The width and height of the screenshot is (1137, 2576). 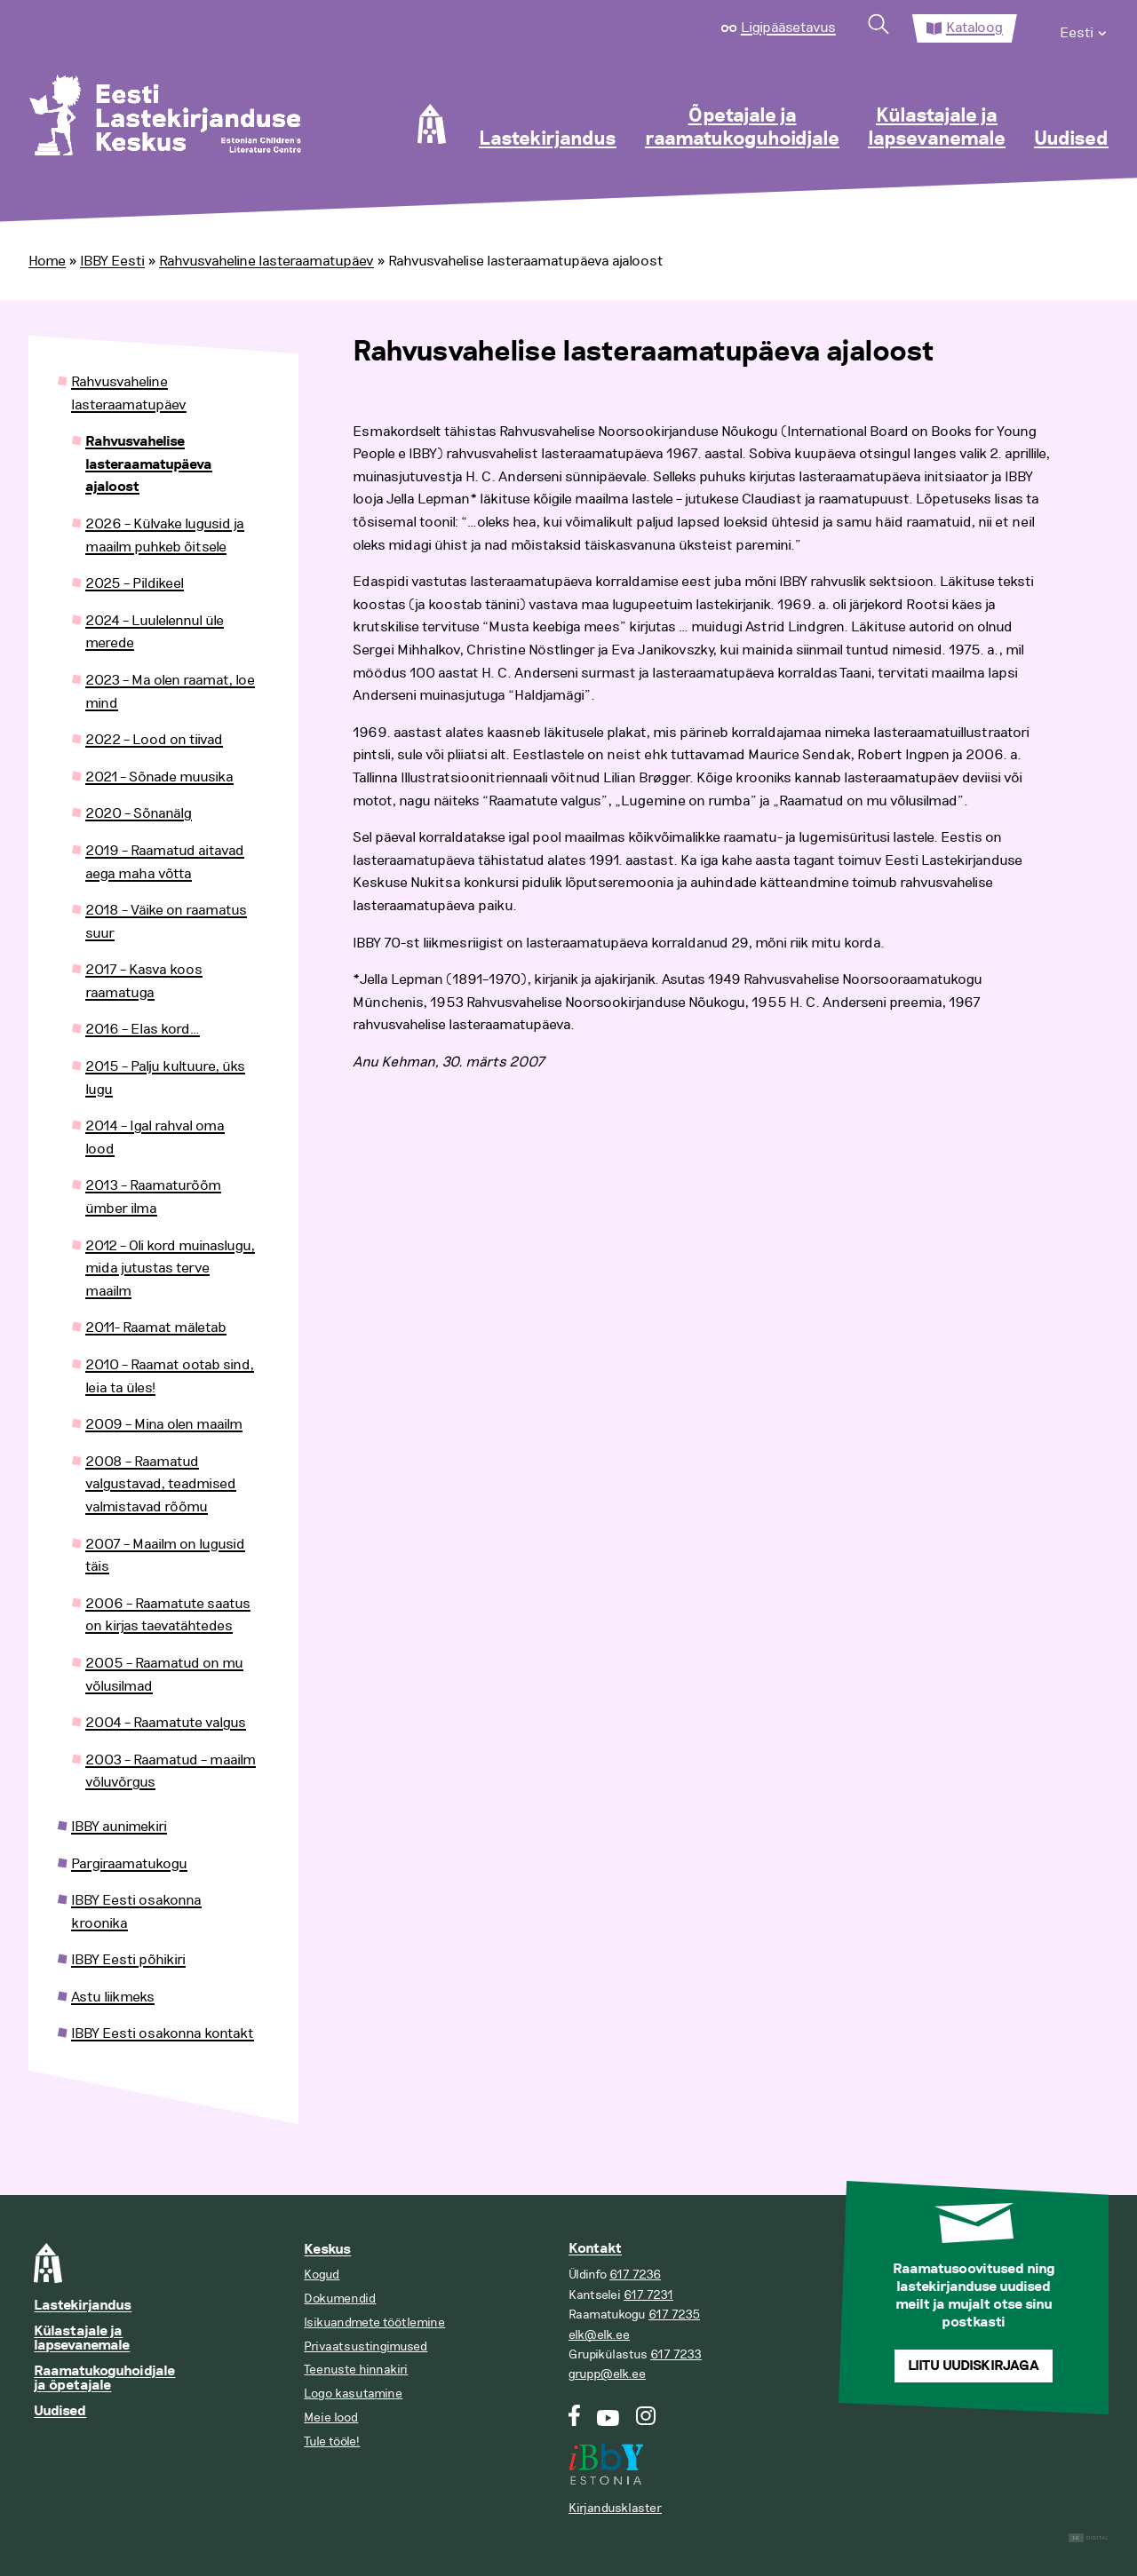 What do you see at coordinates (607, 2374) in the screenshot?
I see `grupp@elk.ee` at bounding box center [607, 2374].